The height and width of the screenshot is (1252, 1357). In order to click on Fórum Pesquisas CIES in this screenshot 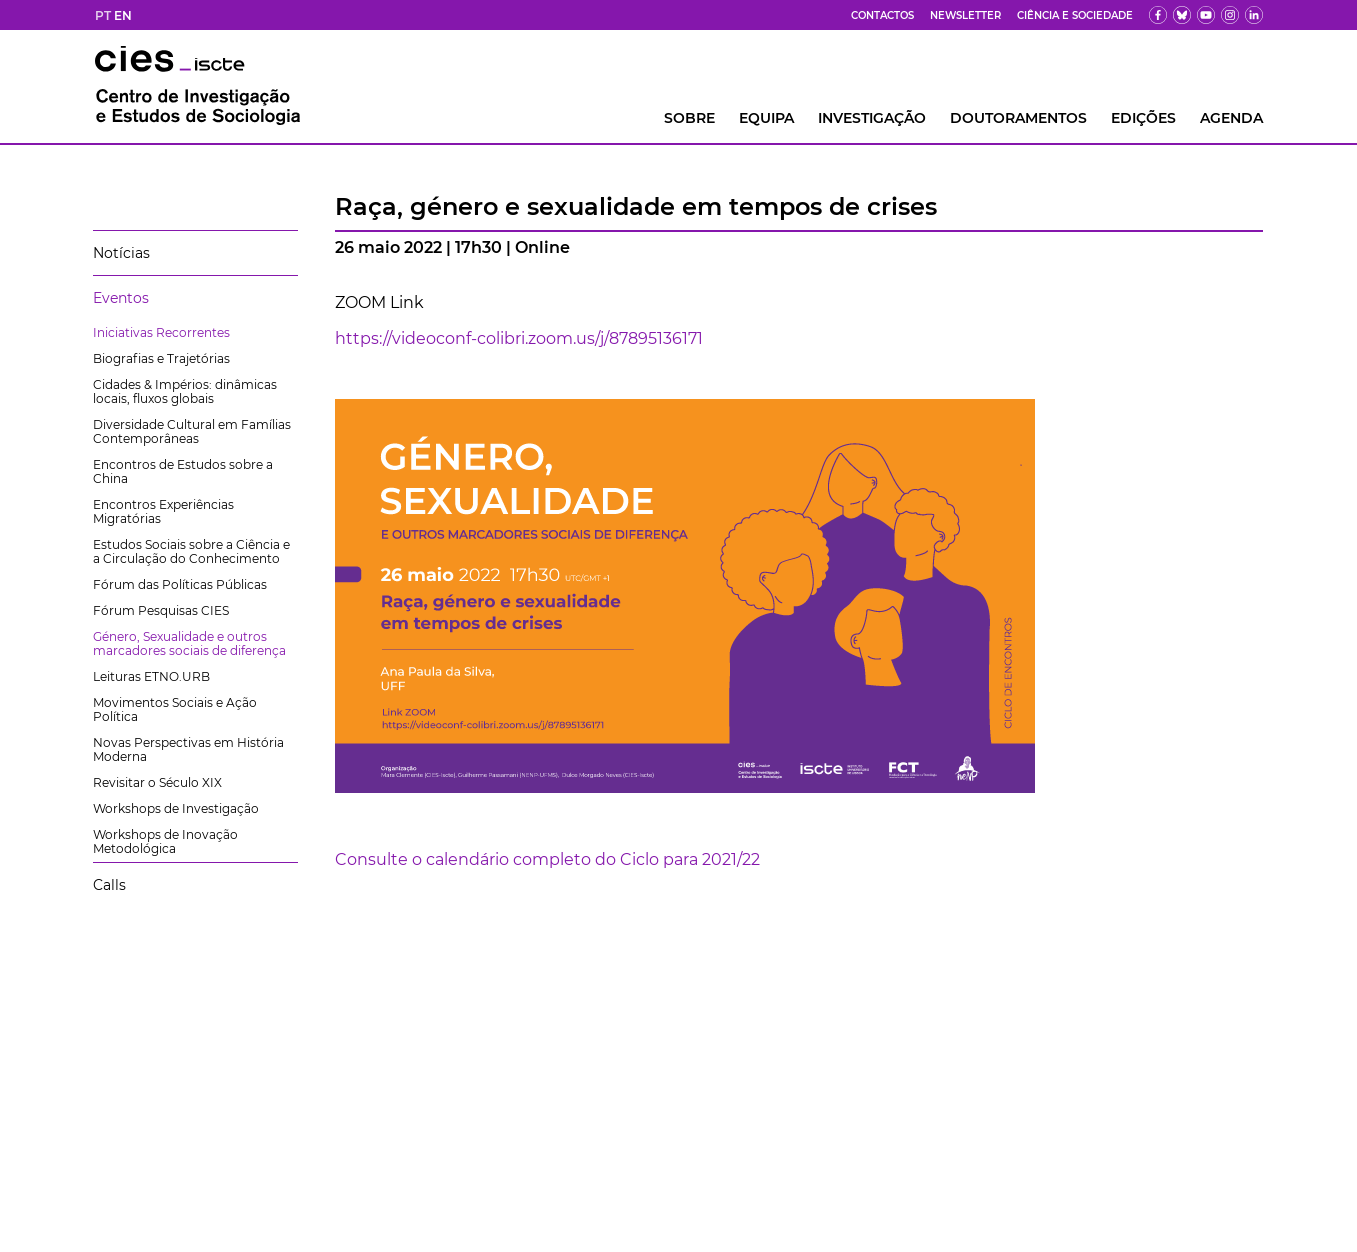, I will do `click(161, 610)`.